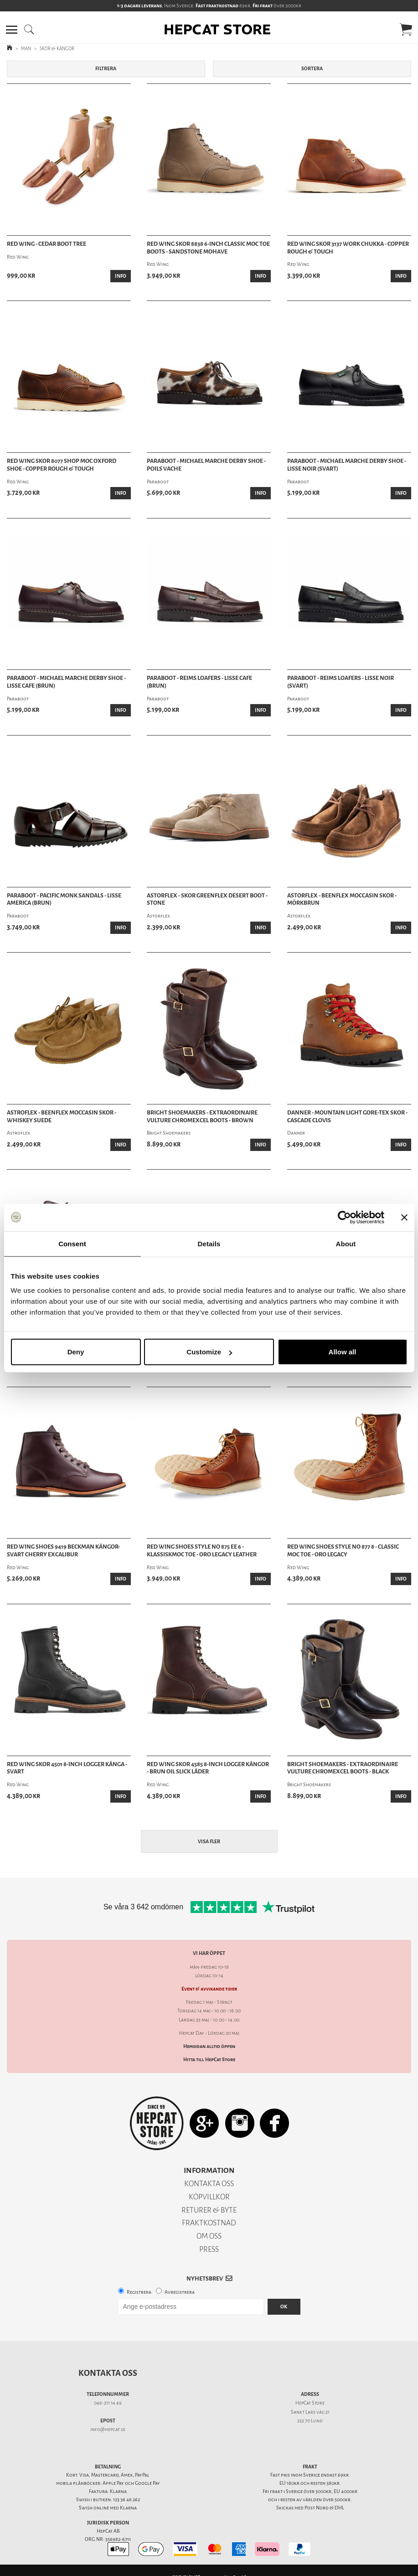 This screenshot has height=2576, width=418. What do you see at coordinates (108, 2403) in the screenshot?
I see `046-211 14 49` at bounding box center [108, 2403].